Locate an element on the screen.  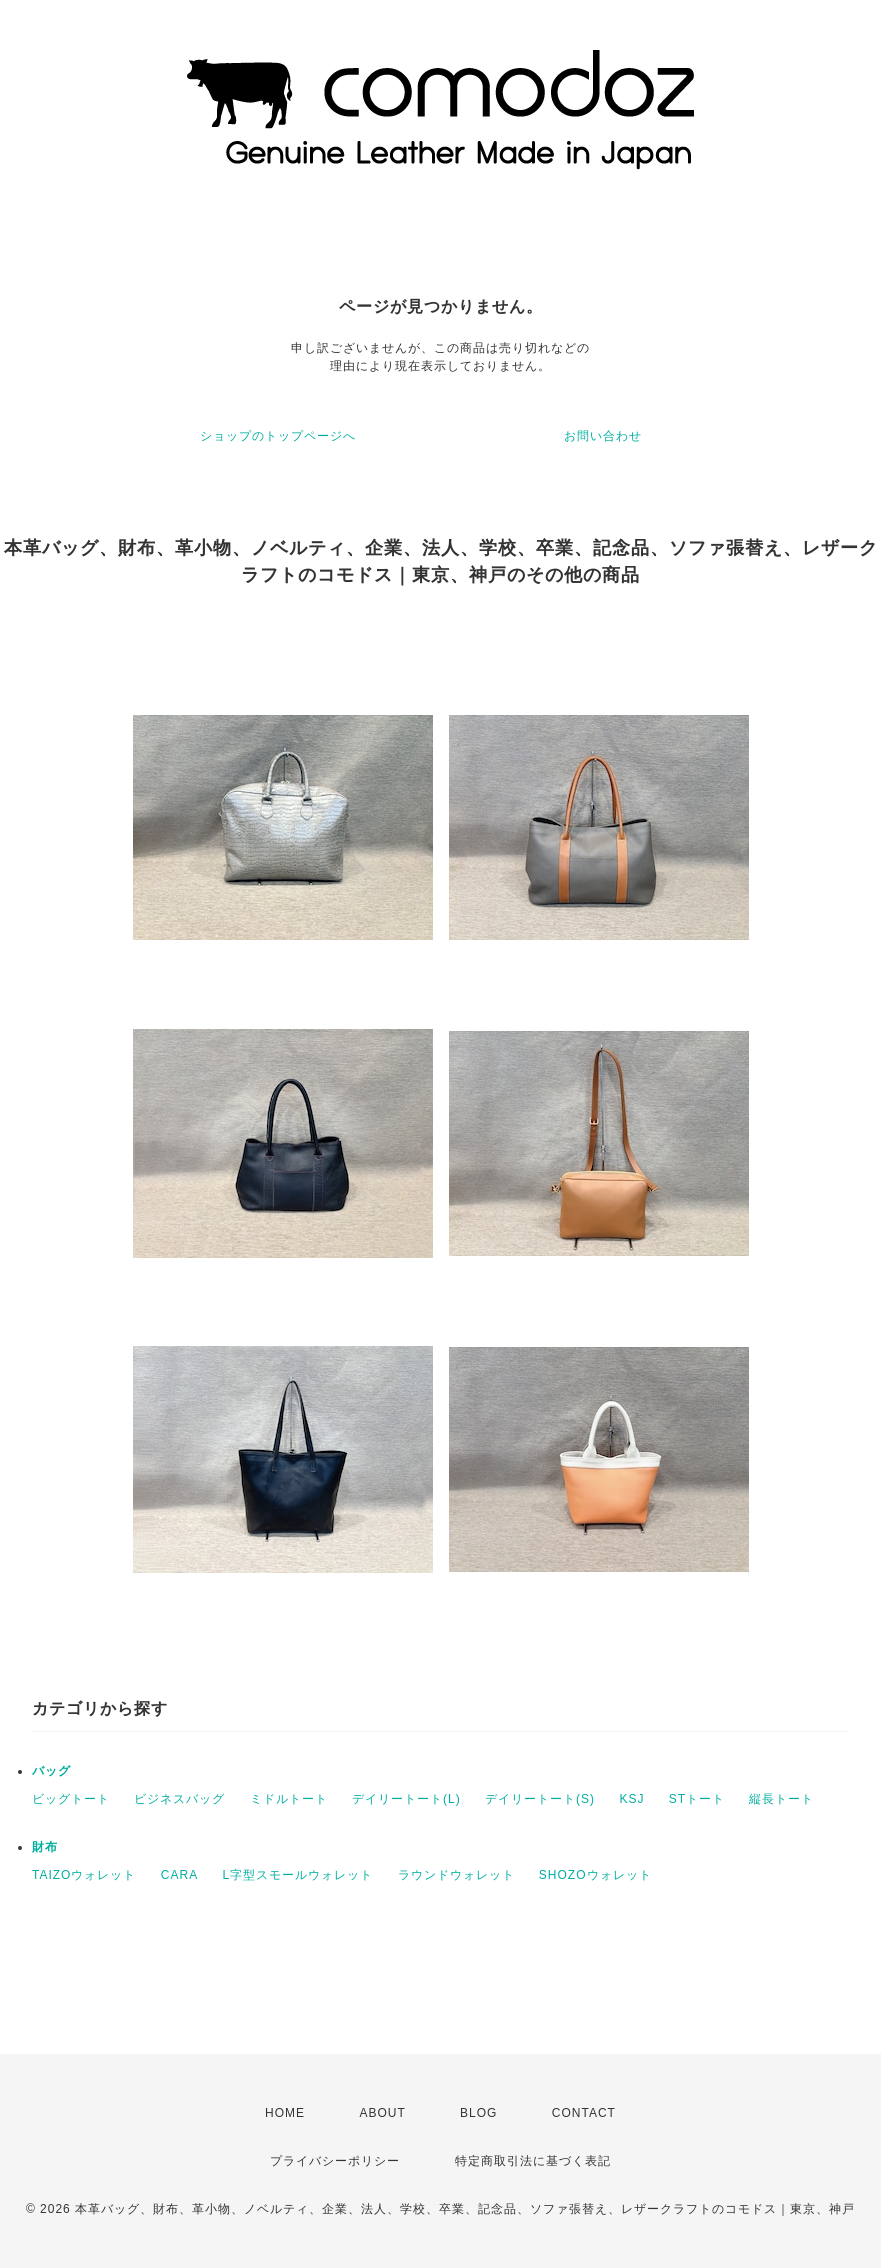
ミドルトート is located at coordinates (289, 1799).